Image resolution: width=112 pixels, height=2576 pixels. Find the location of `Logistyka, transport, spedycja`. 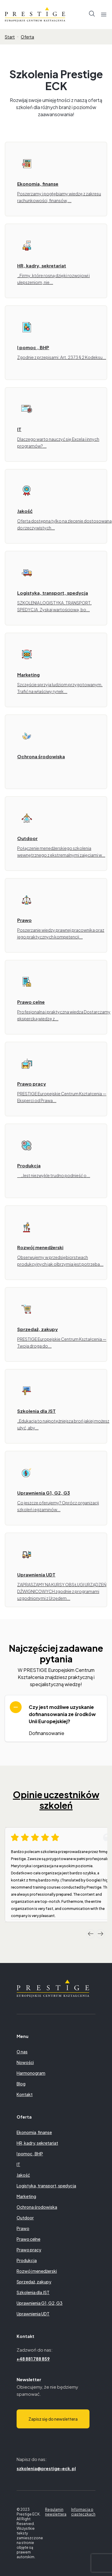

Logistyka, transport, spedycja is located at coordinates (46, 2185).